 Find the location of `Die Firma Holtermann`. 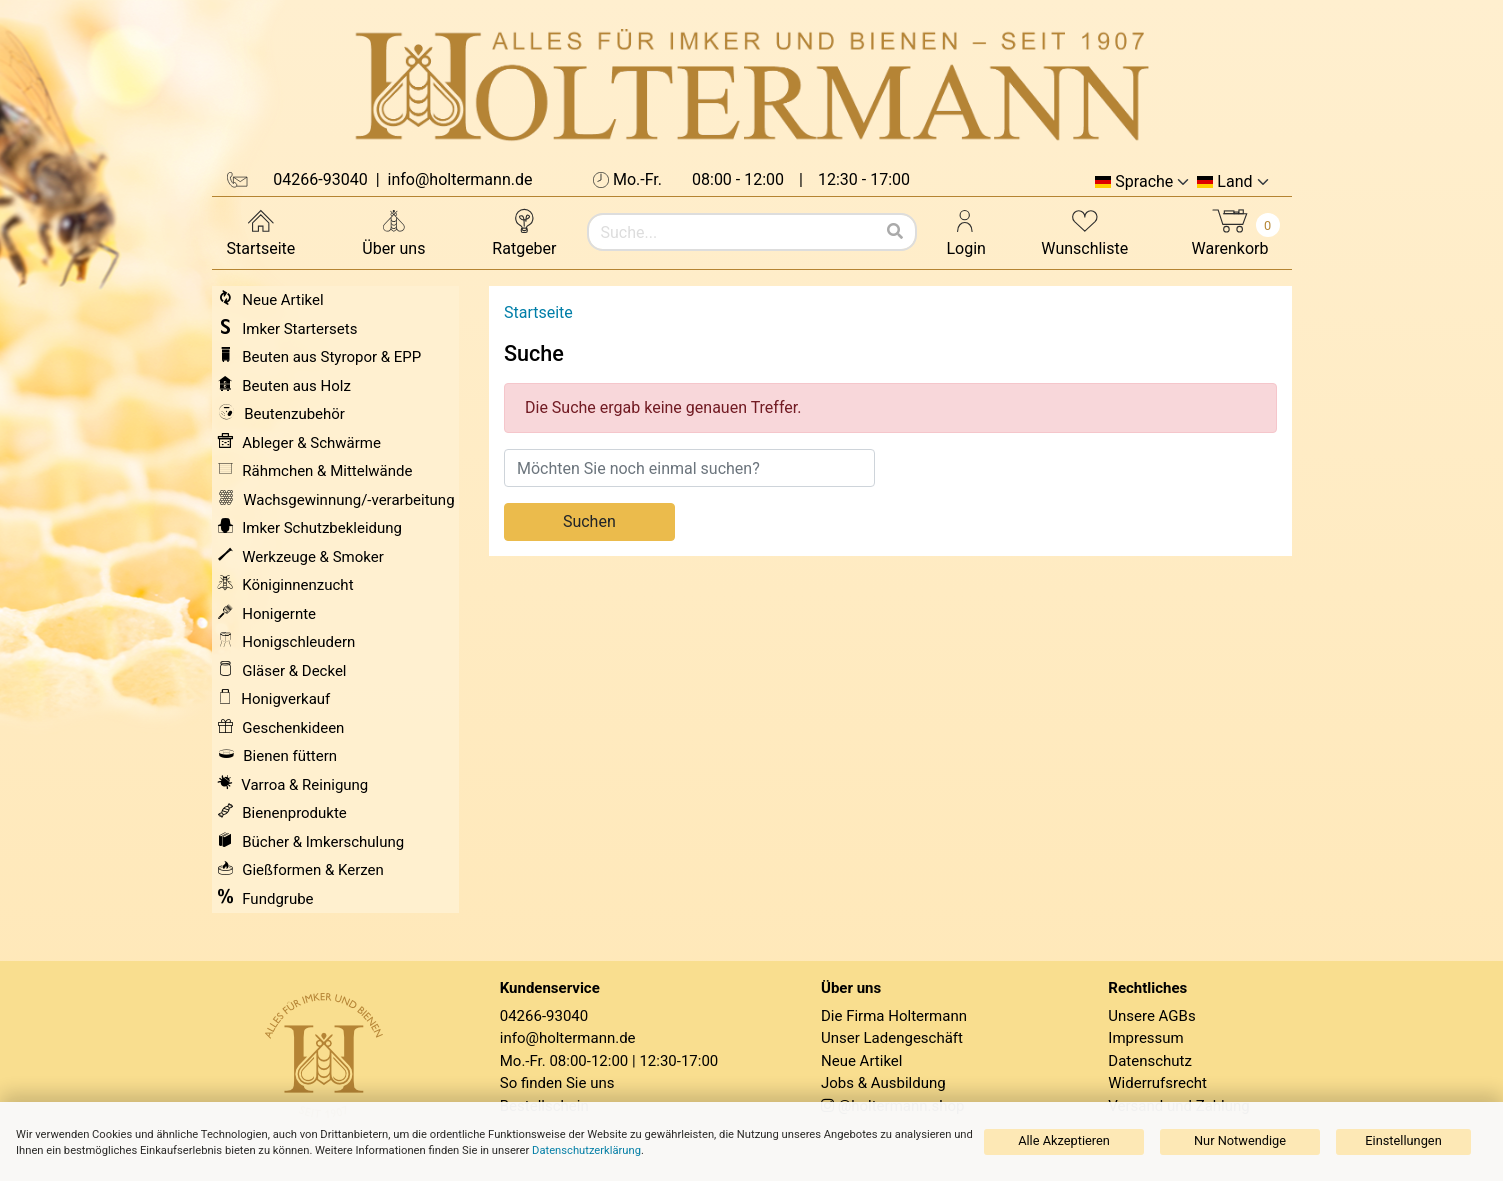

Die Firma Holtermann is located at coordinates (894, 1016).